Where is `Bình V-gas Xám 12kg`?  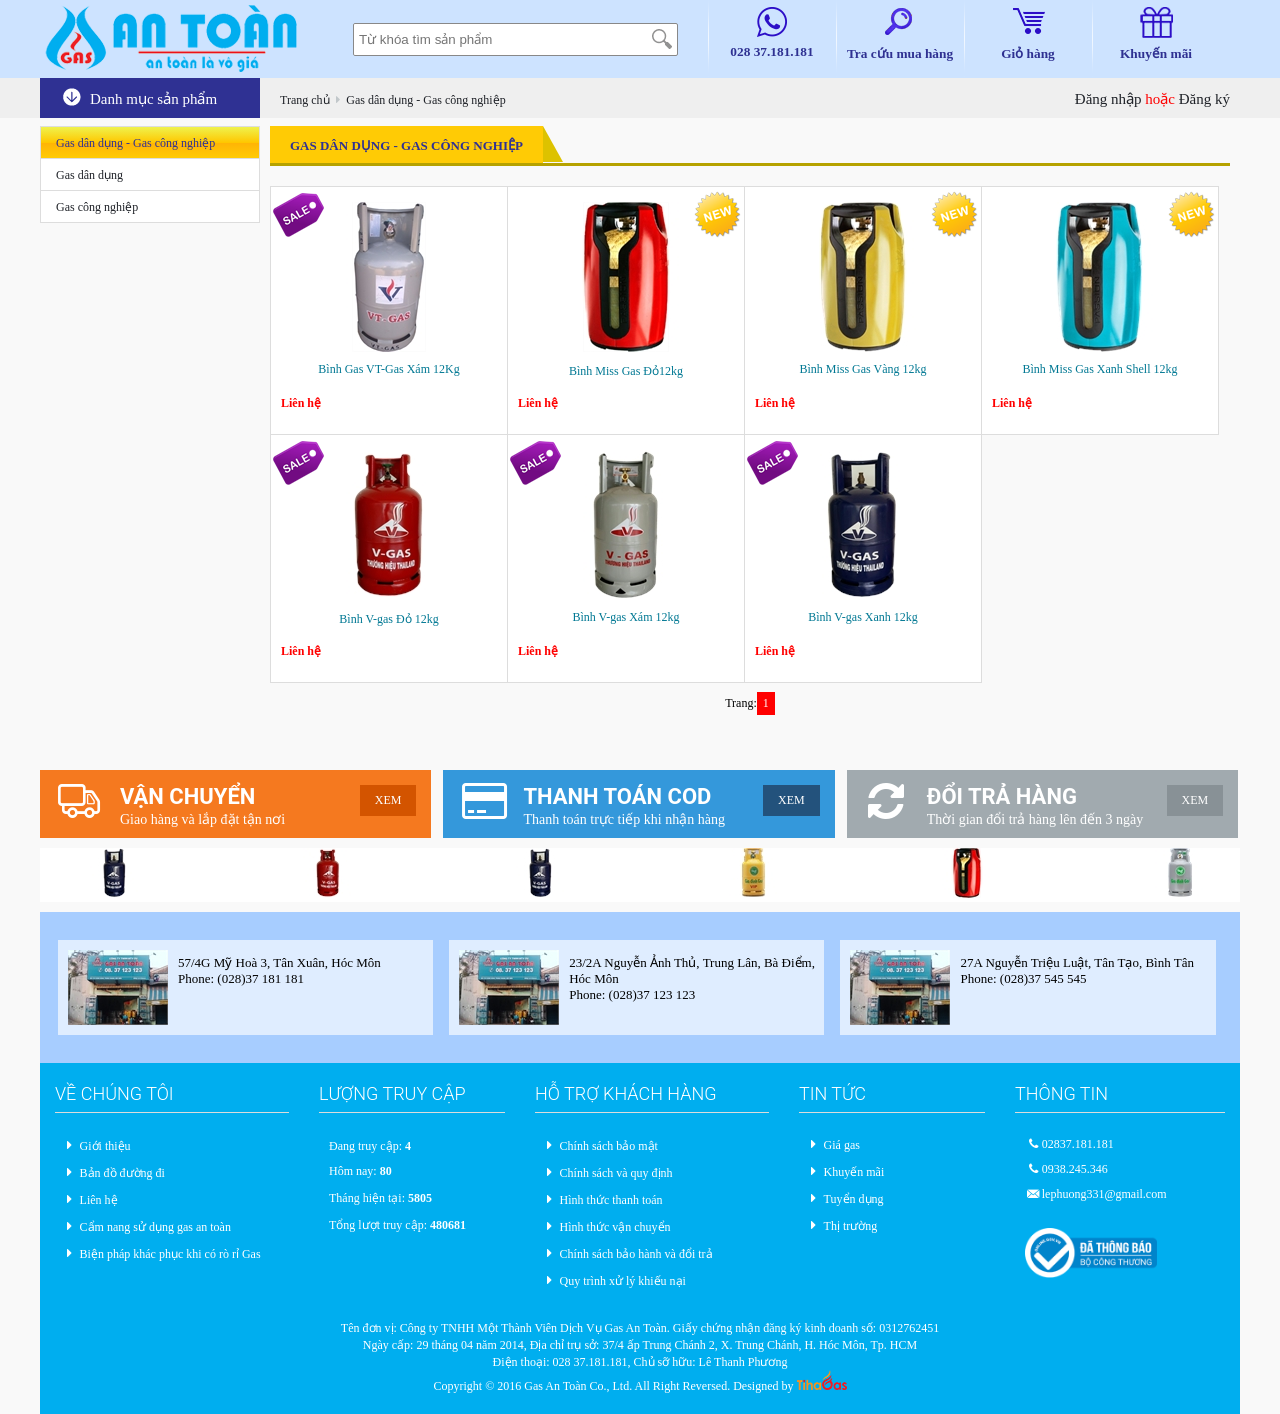 Bình V-gas Xám 12kg is located at coordinates (625, 617).